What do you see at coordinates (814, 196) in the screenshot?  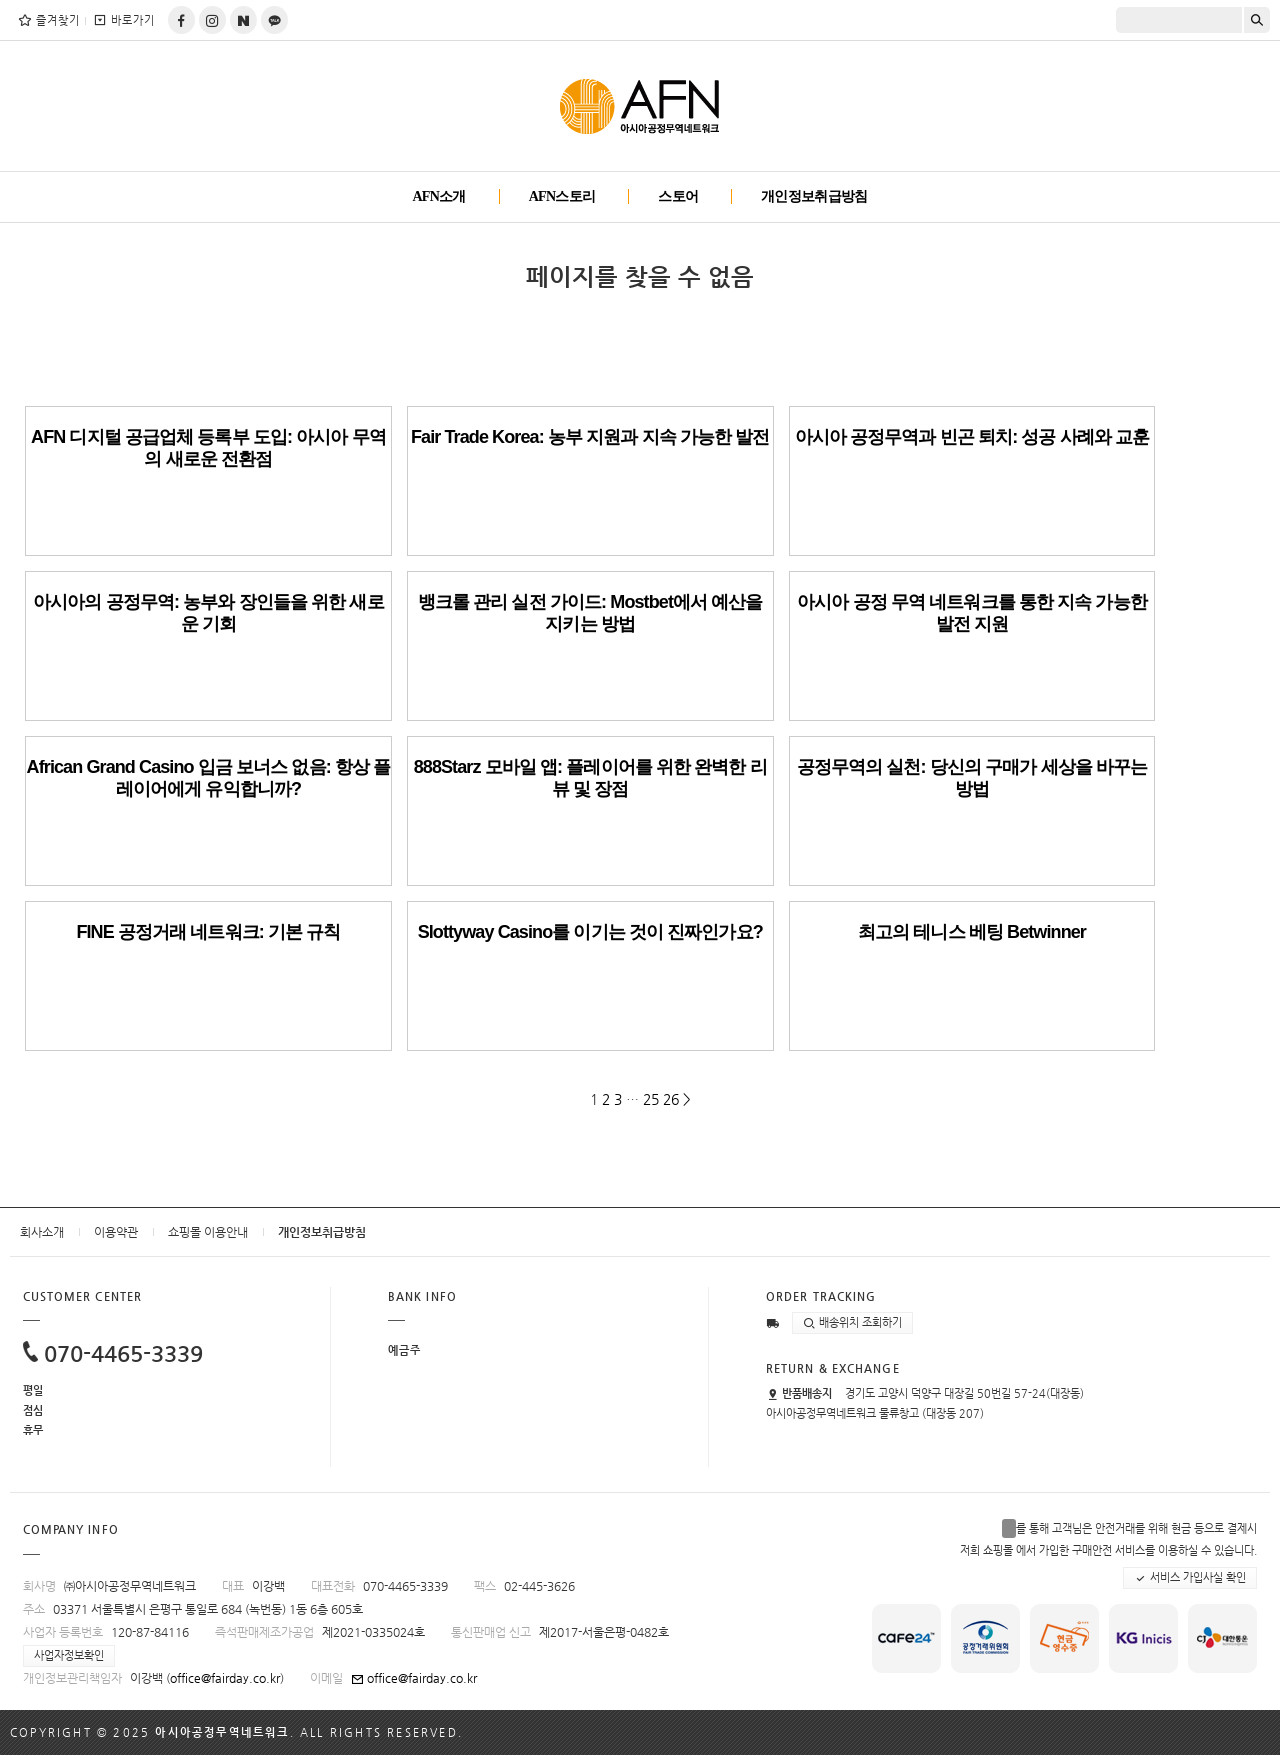 I see `개인정보취급방침` at bounding box center [814, 196].